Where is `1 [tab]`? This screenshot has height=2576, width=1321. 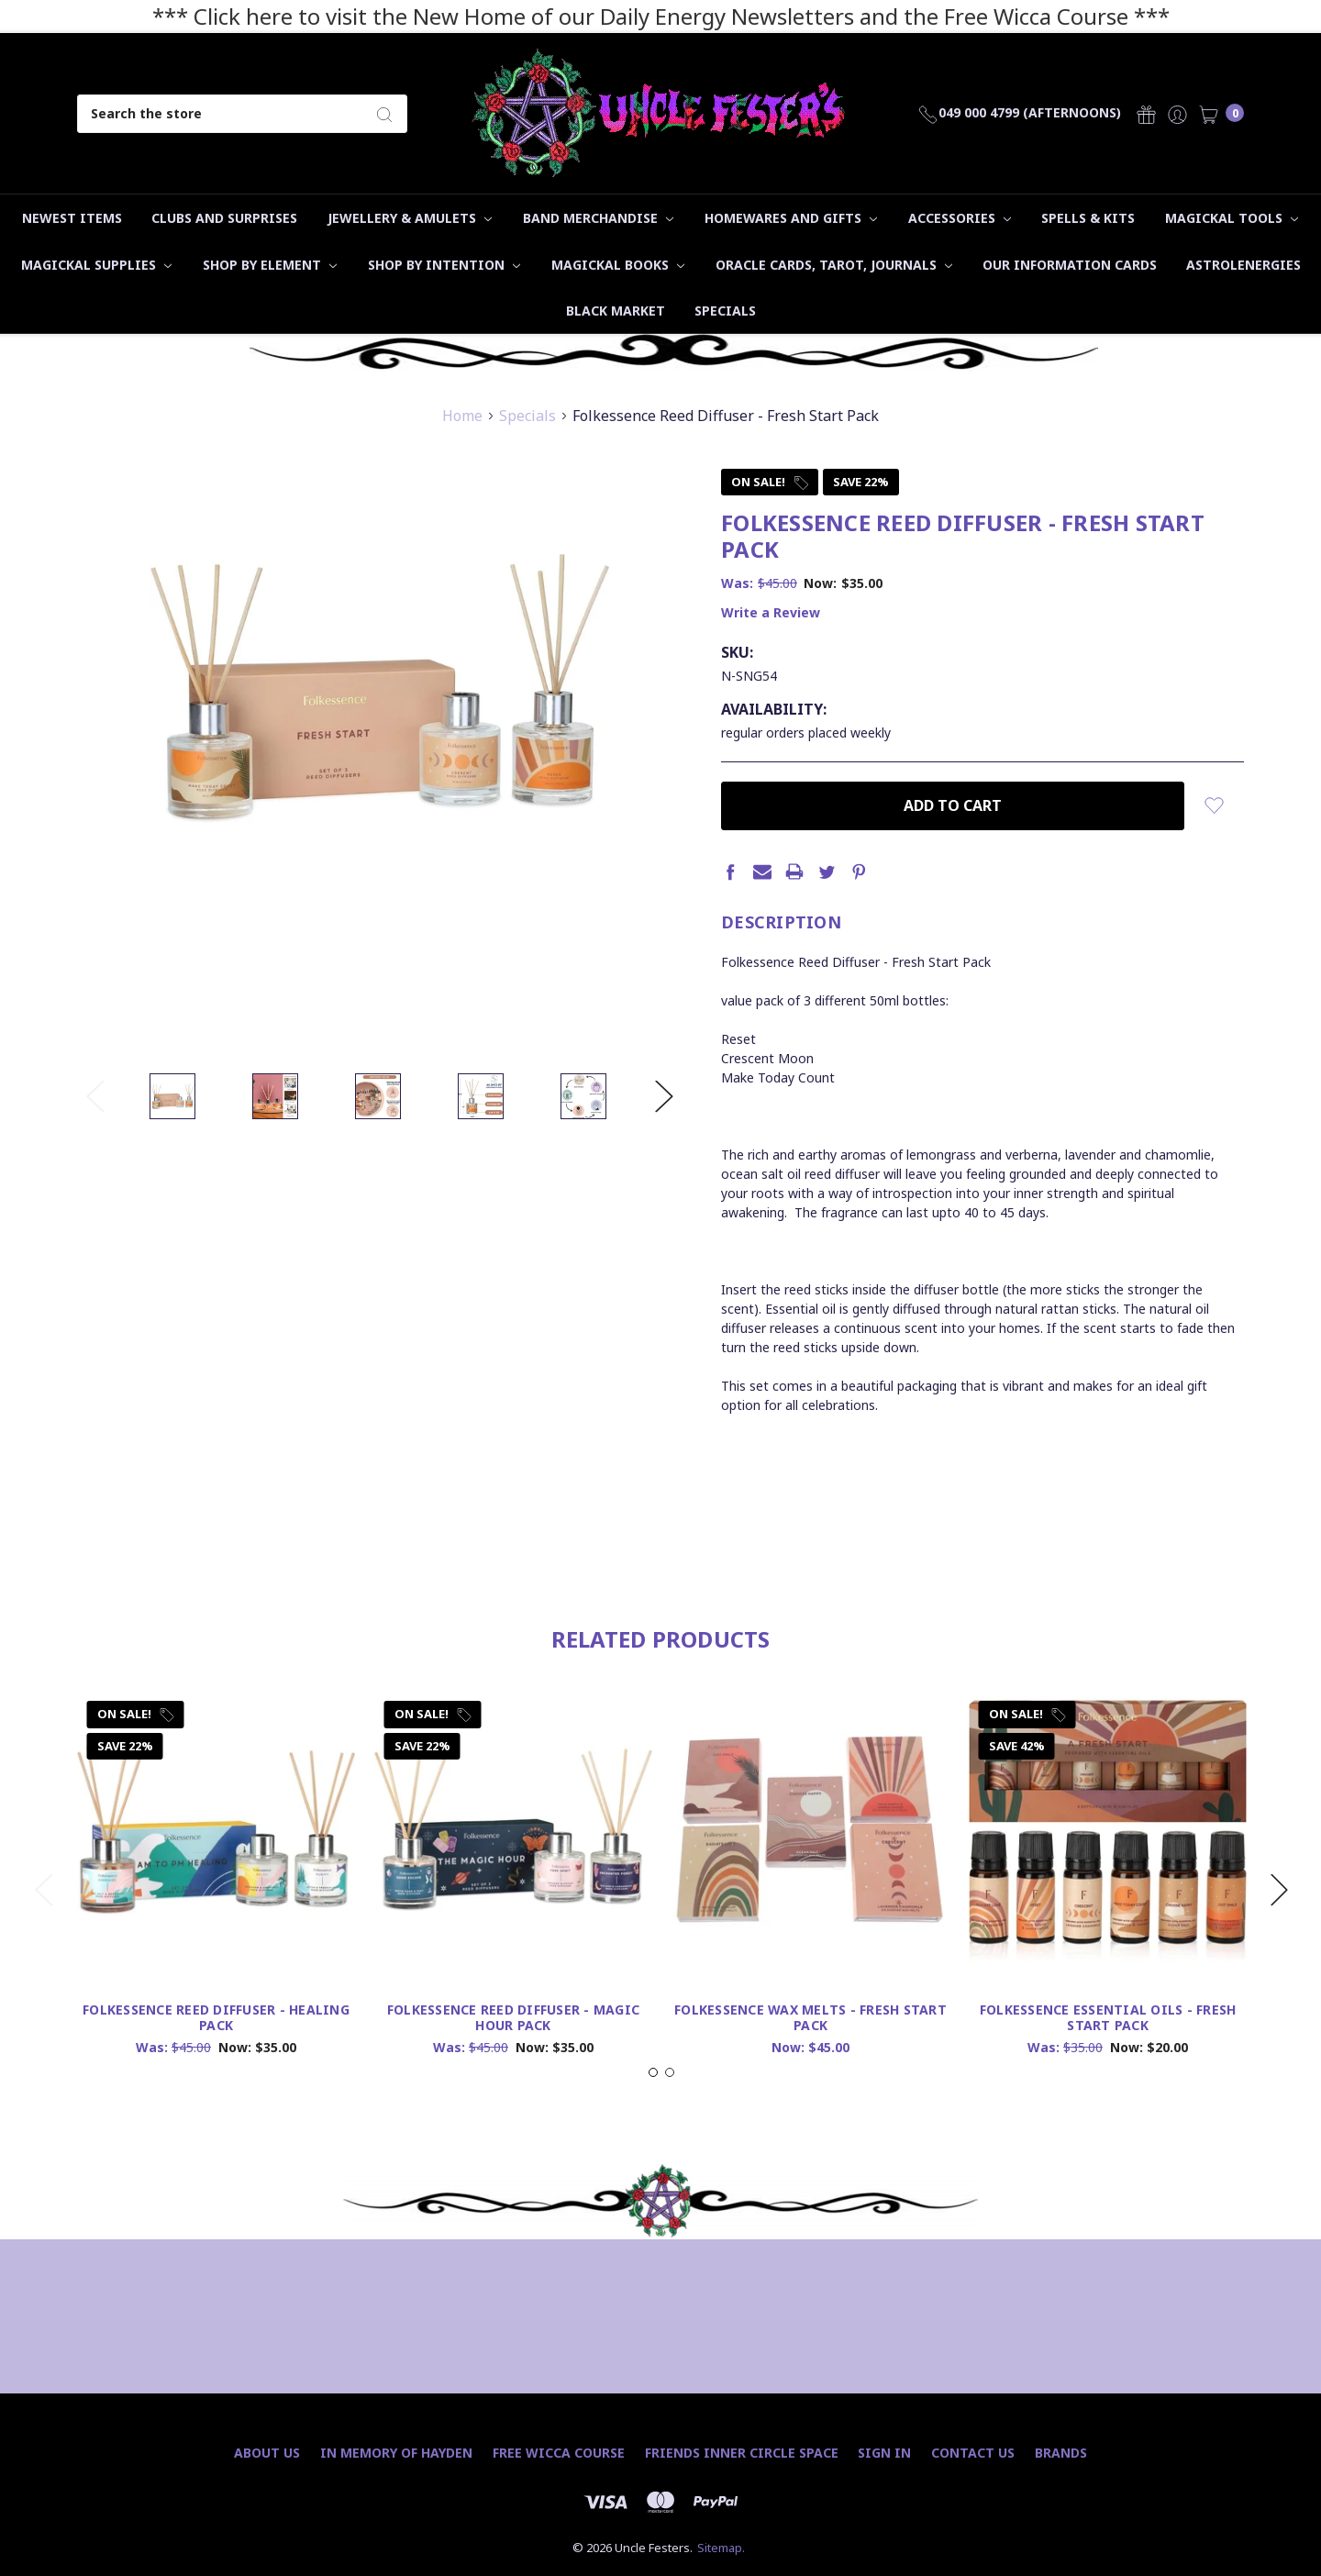 1 [tab] is located at coordinates (653, 2130).